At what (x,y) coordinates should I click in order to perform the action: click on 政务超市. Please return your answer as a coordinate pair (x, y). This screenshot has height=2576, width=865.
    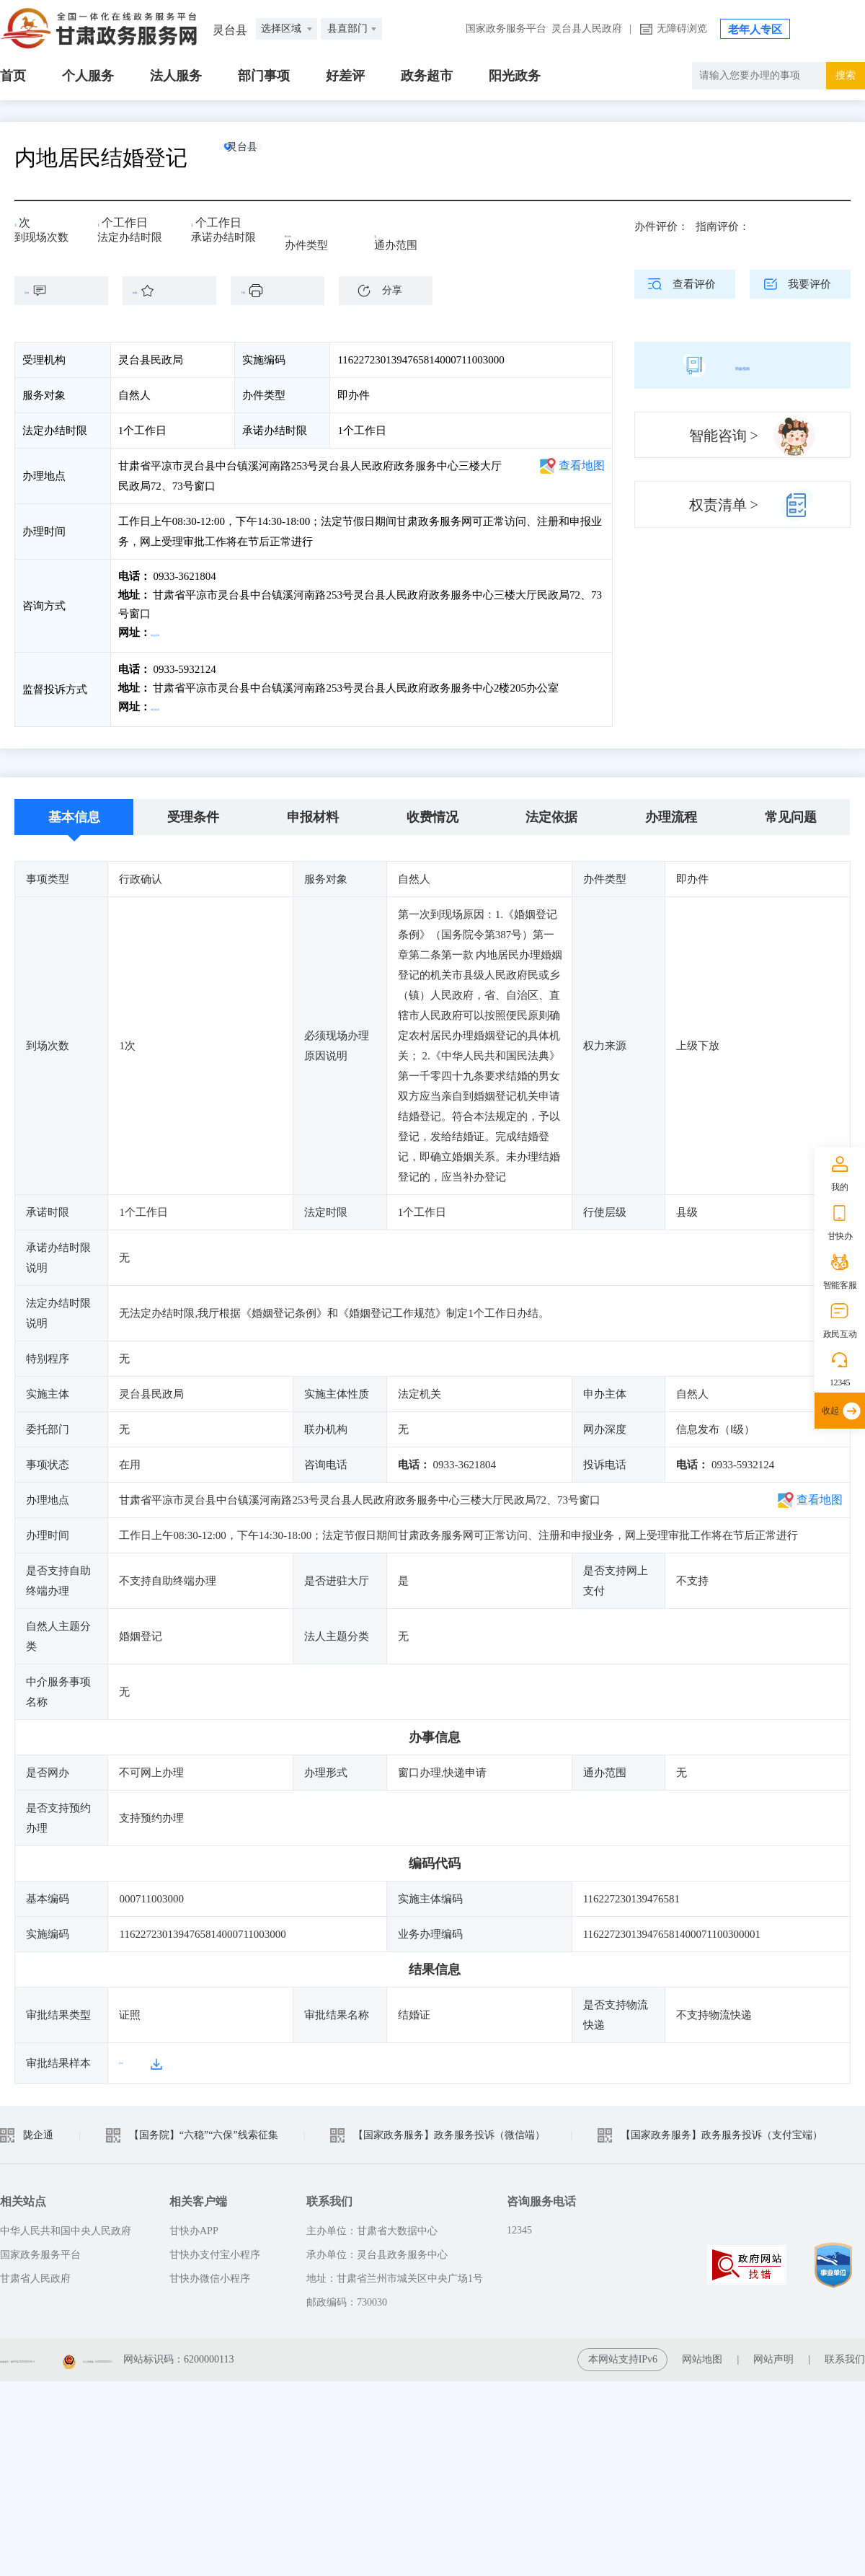
    Looking at the image, I should click on (427, 76).